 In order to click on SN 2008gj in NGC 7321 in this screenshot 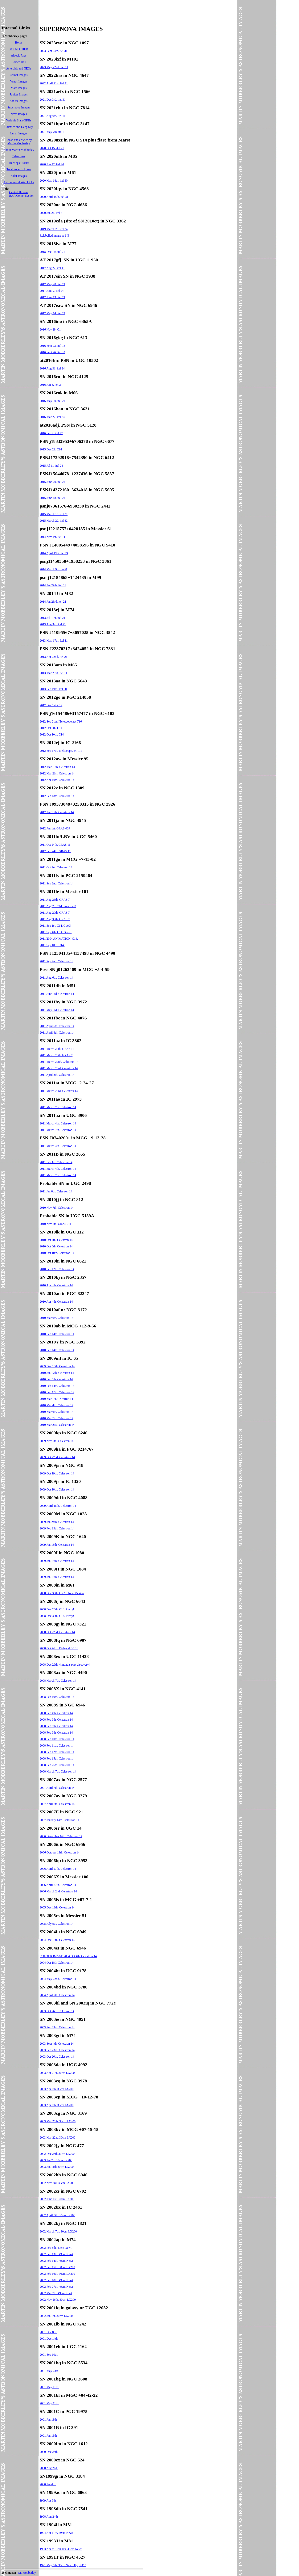, I will do `click(63, 1623)`.